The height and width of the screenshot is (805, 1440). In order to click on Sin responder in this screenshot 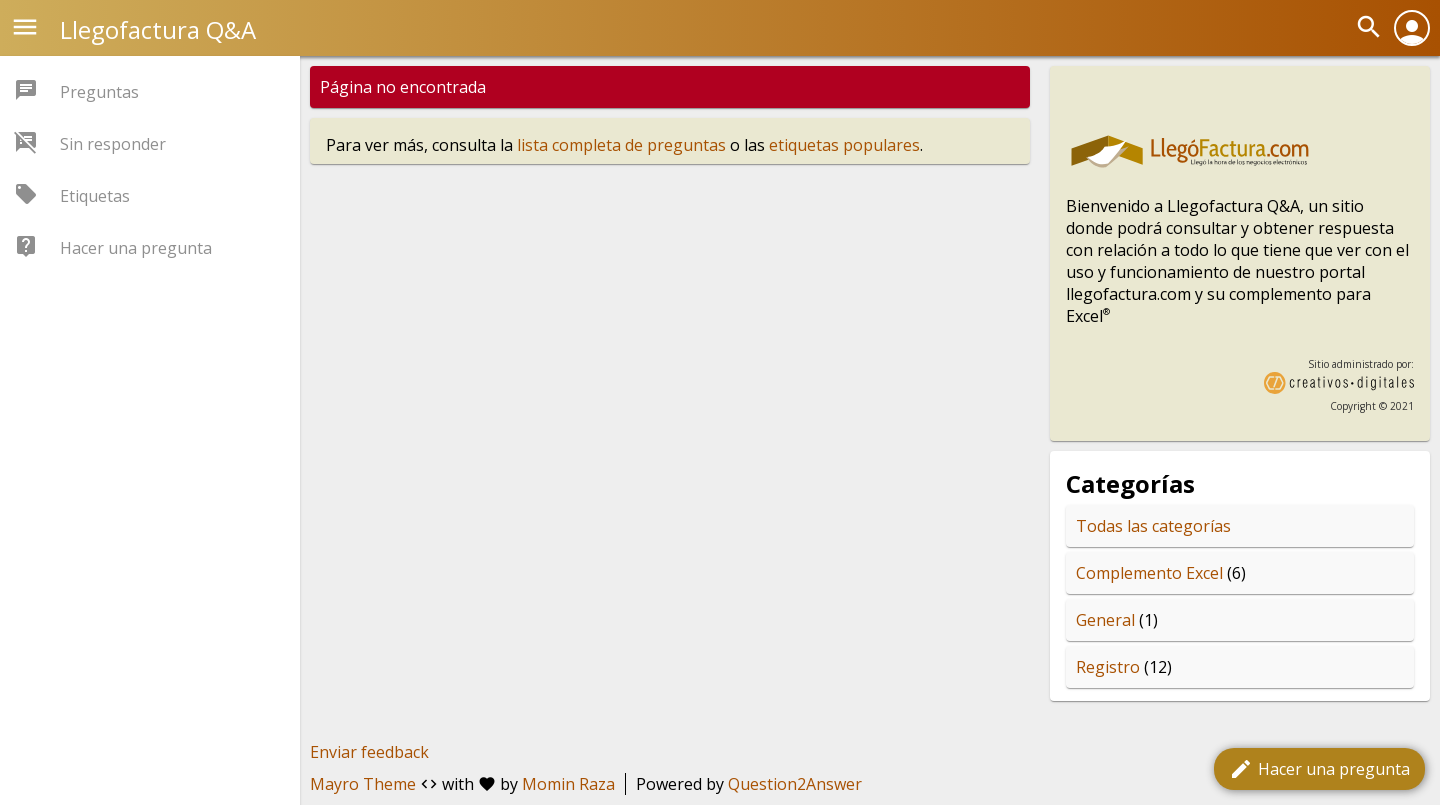, I will do `click(113, 144)`.